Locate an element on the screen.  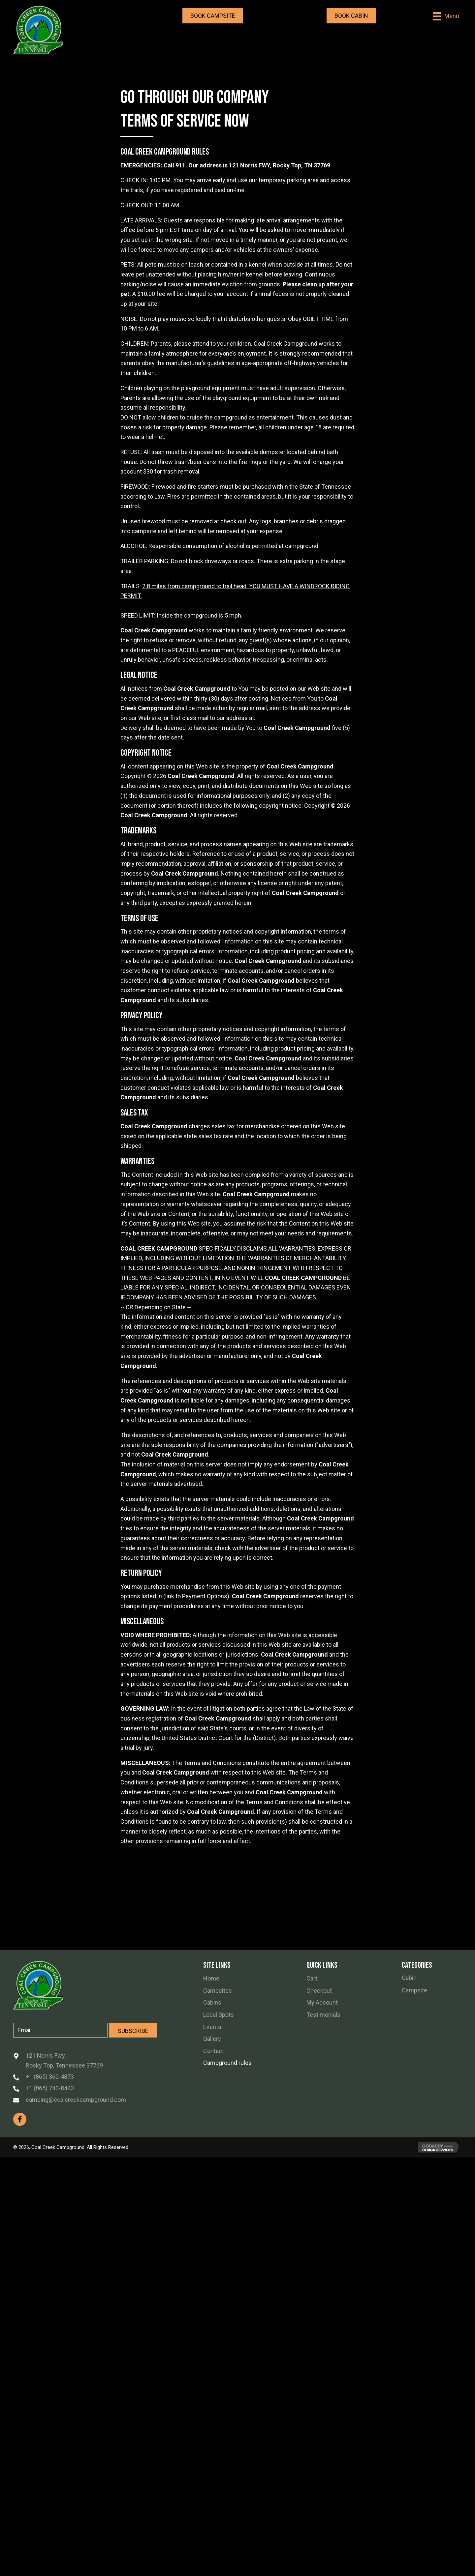
camping@coalcreekcampground.com is located at coordinates (76, 2099).